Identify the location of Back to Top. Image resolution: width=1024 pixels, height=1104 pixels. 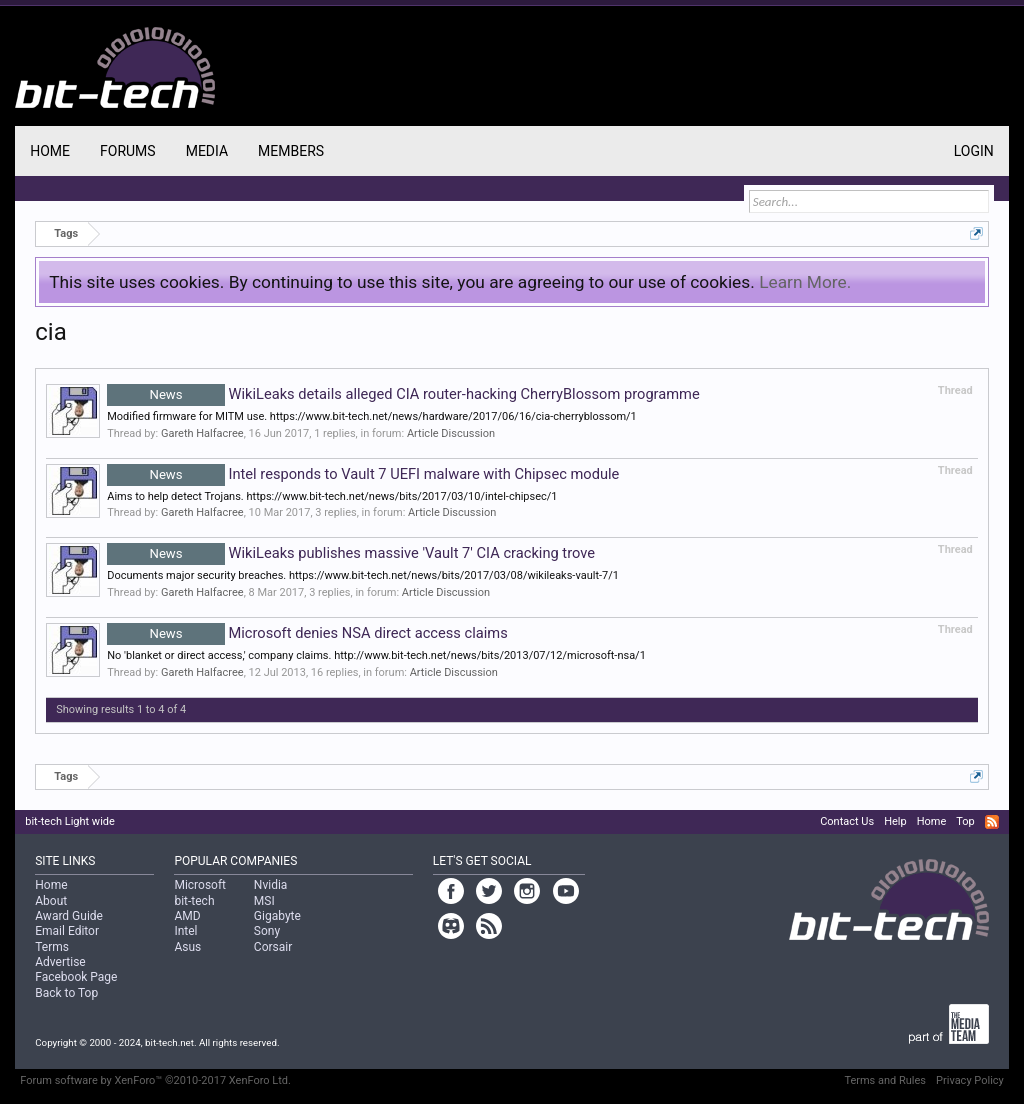
(66, 993).